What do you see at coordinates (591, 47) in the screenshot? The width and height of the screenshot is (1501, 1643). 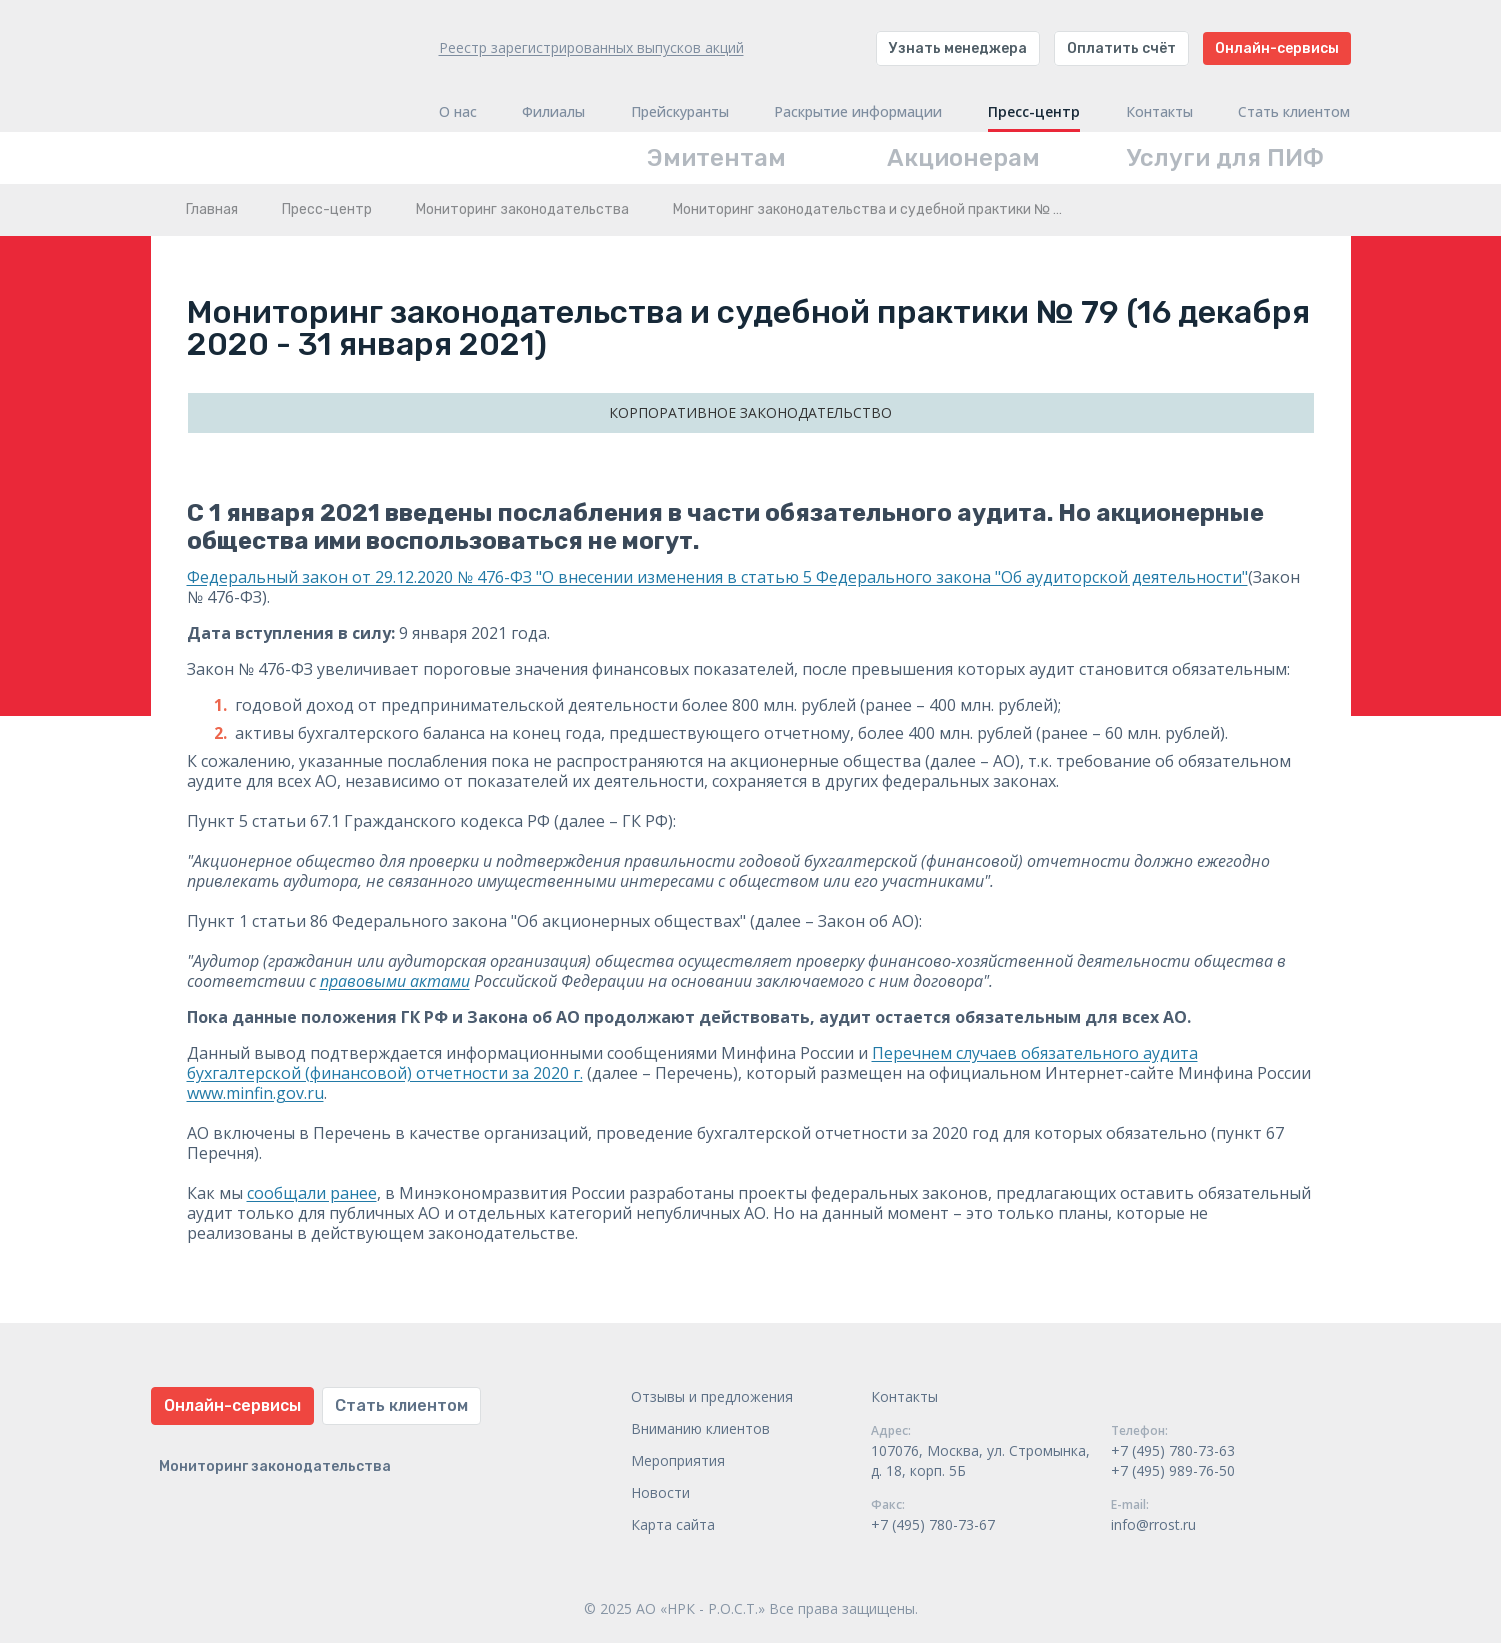 I see `Реестр зарегистрированных выпусков акций` at bounding box center [591, 47].